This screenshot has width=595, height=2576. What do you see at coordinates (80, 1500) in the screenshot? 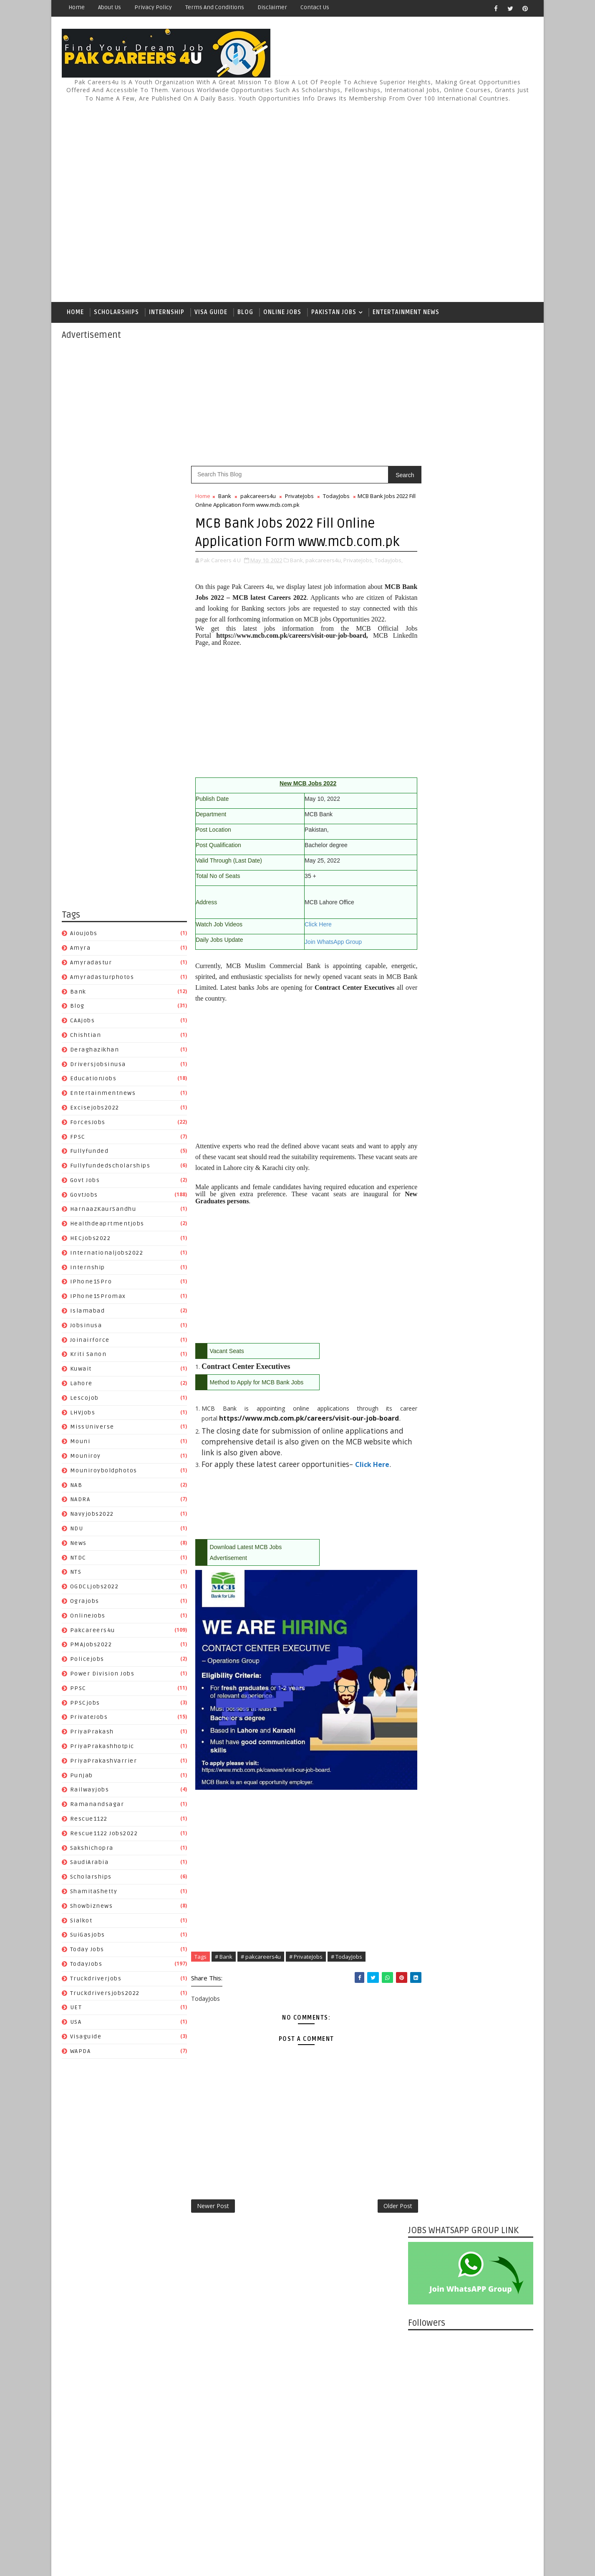
I see `NADRA` at bounding box center [80, 1500].